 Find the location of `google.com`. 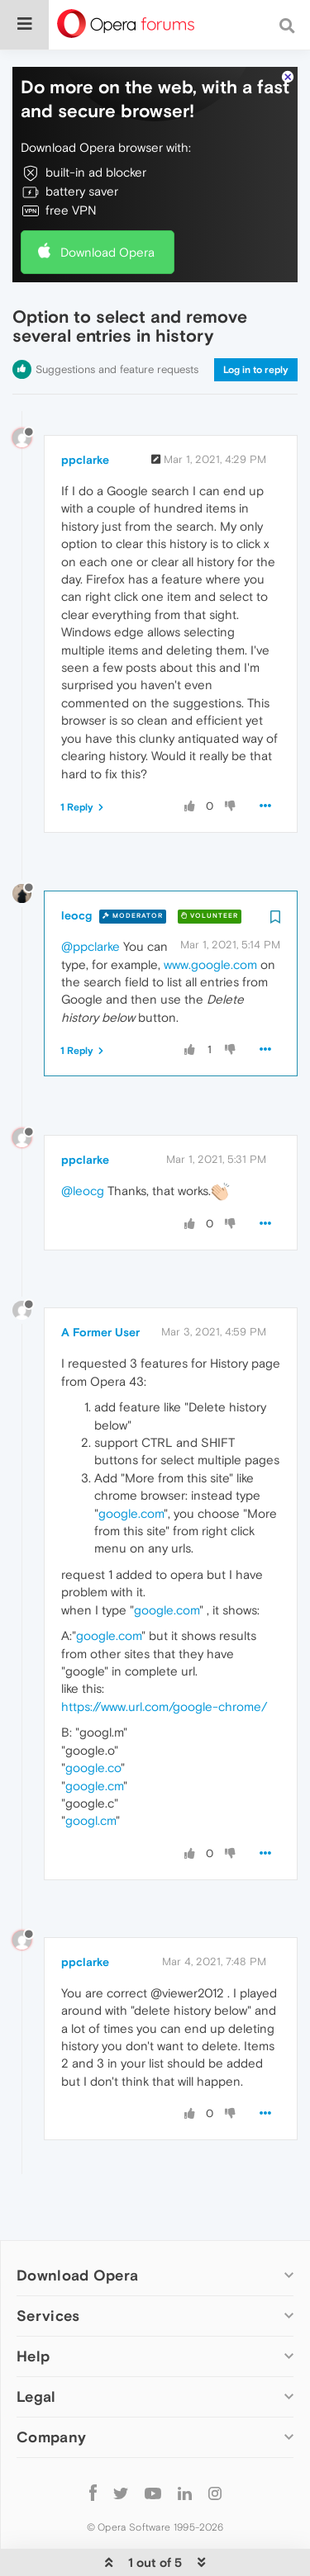

google.com is located at coordinates (131, 1463).